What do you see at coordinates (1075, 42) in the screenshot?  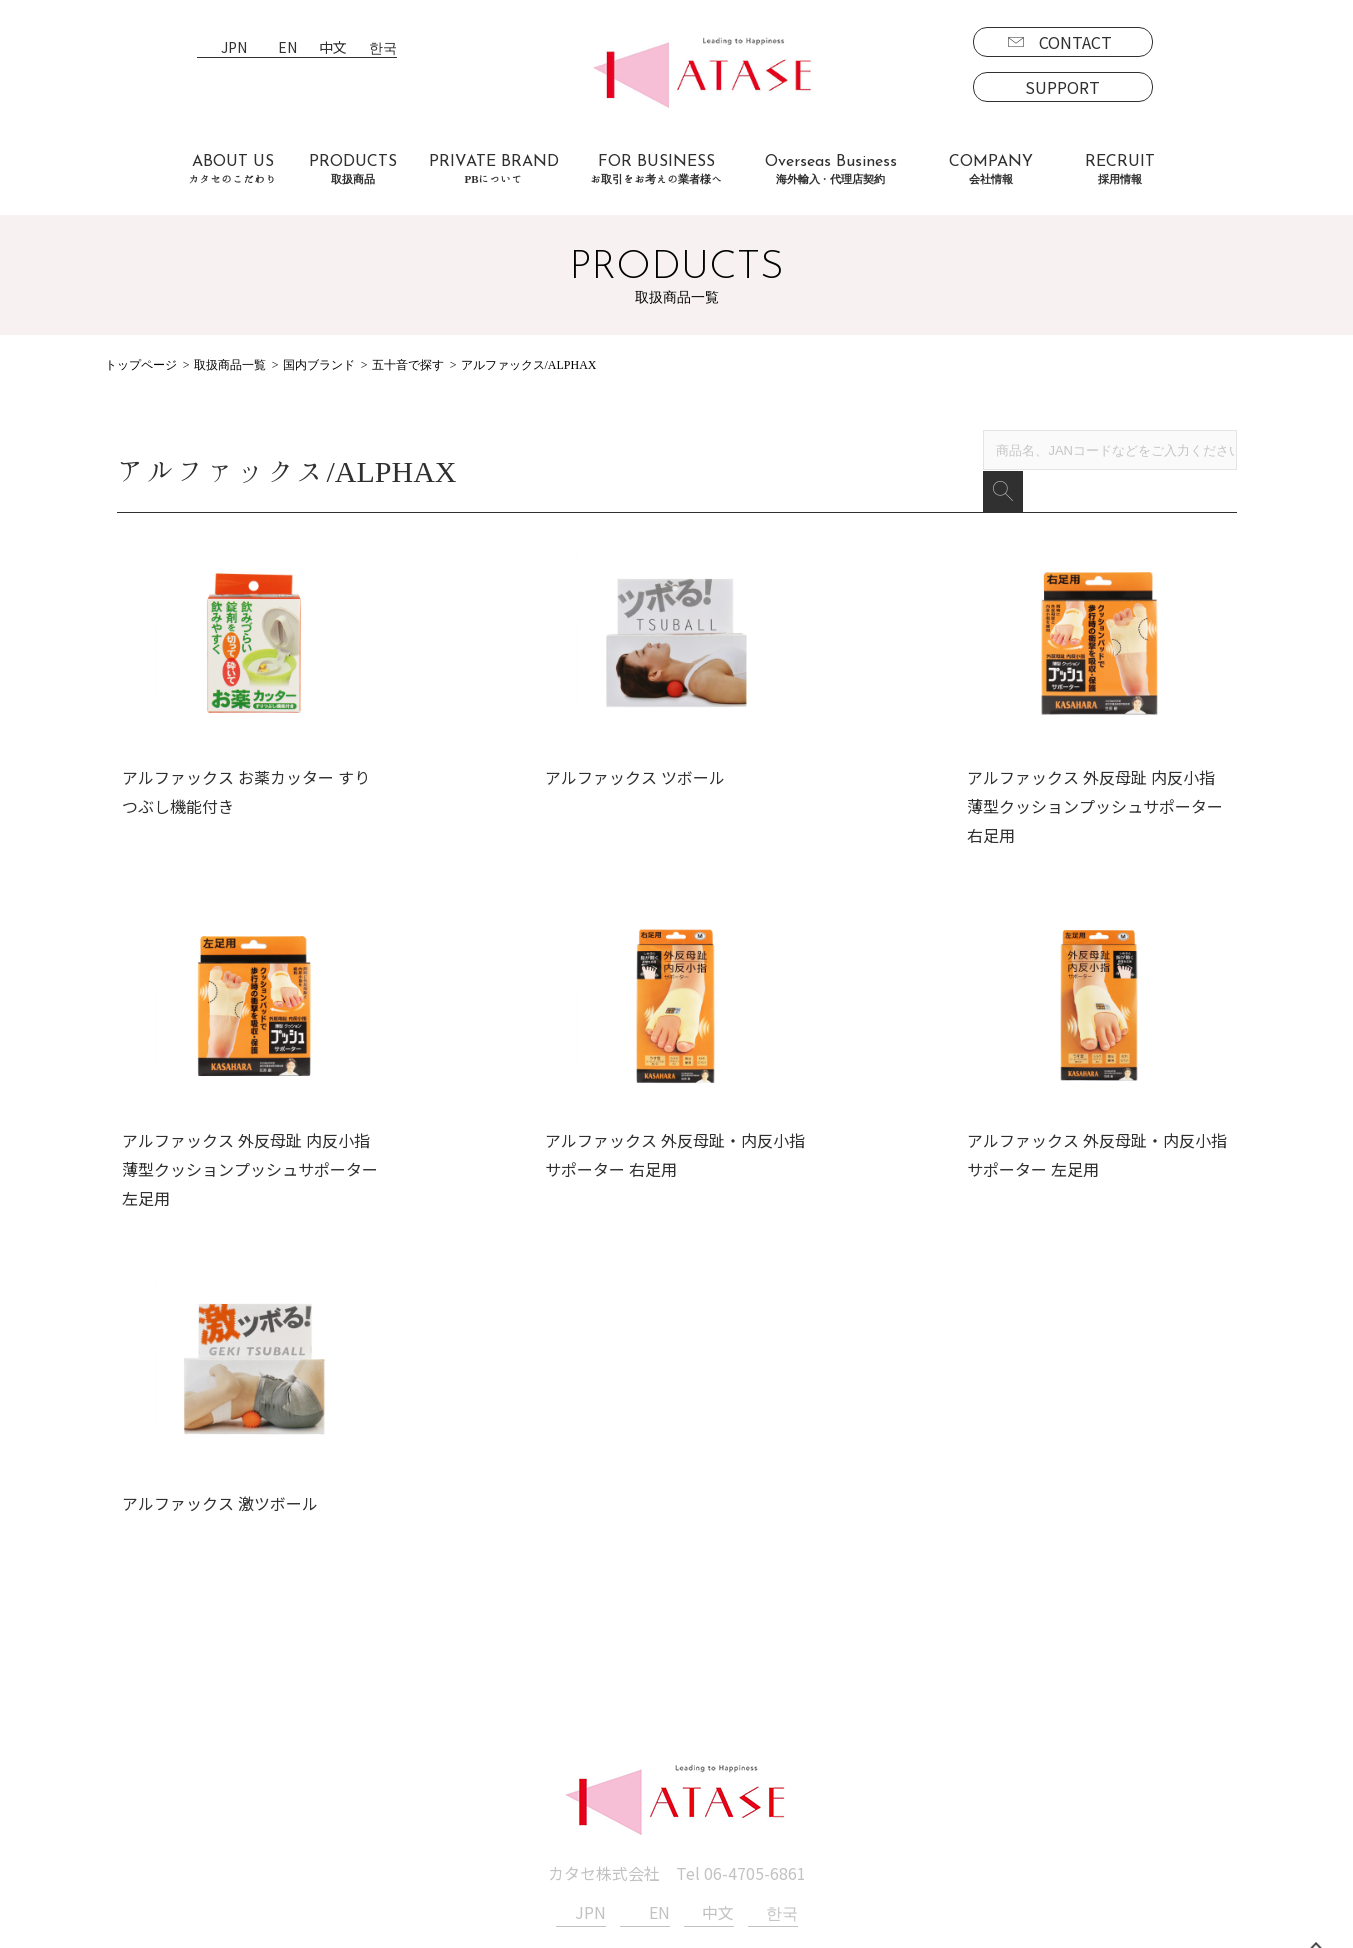 I see `CONTACT` at bounding box center [1075, 42].